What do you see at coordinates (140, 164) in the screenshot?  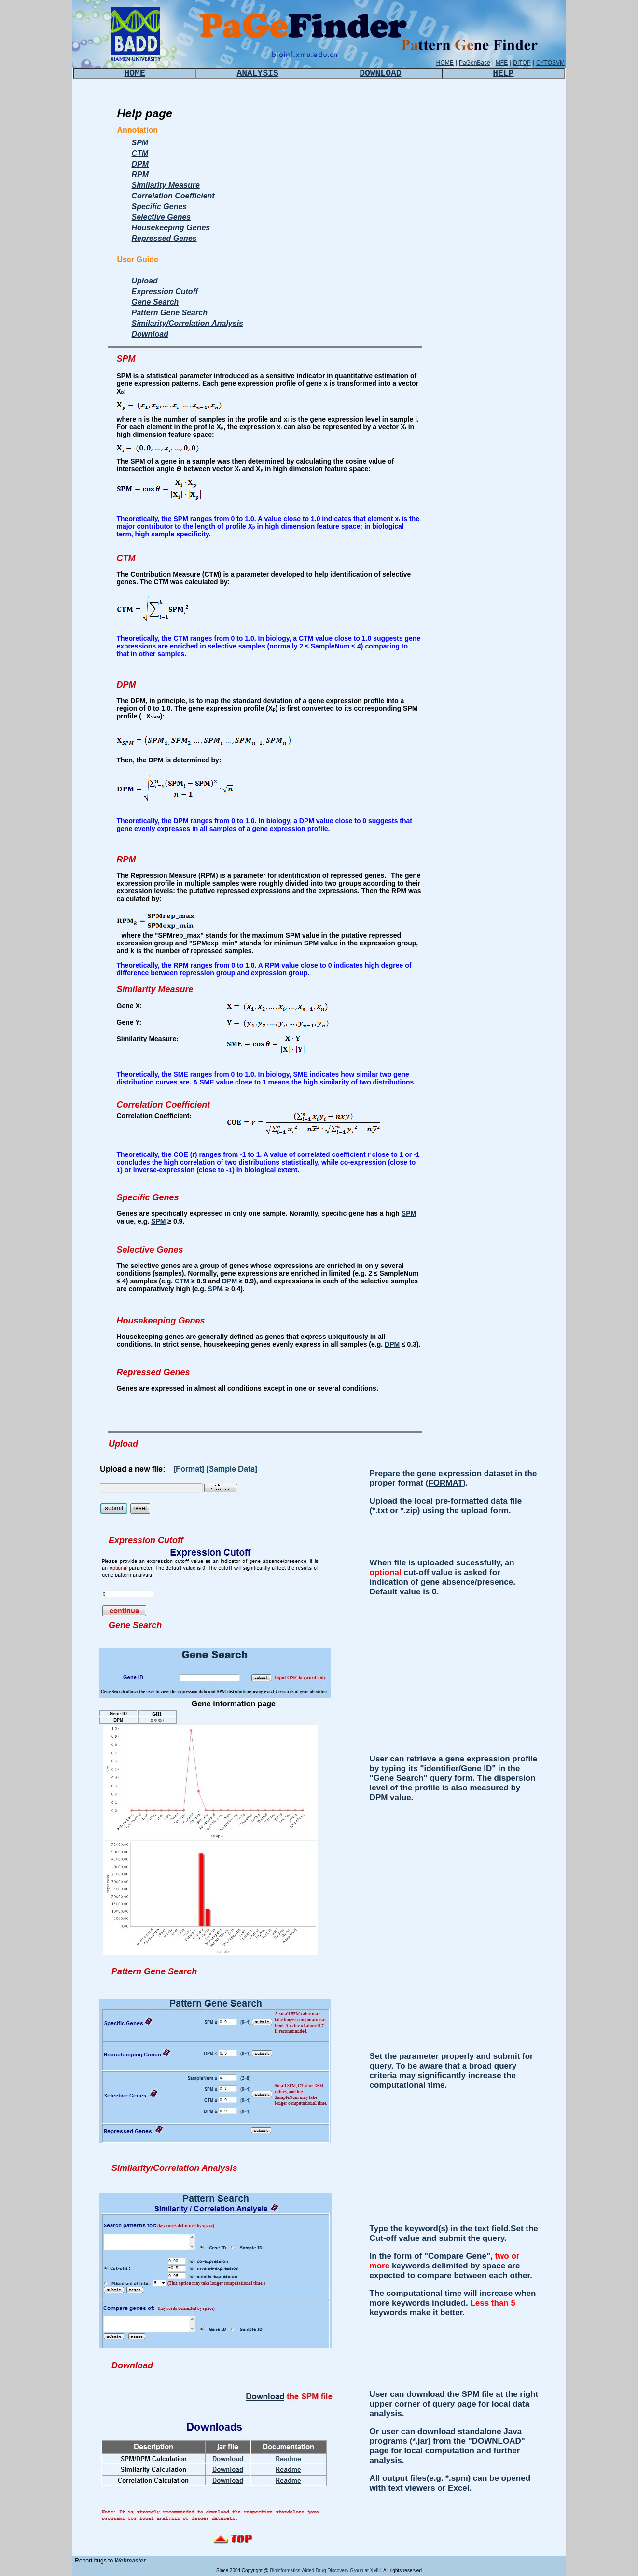 I see `DPM` at bounding box center [140, 164].